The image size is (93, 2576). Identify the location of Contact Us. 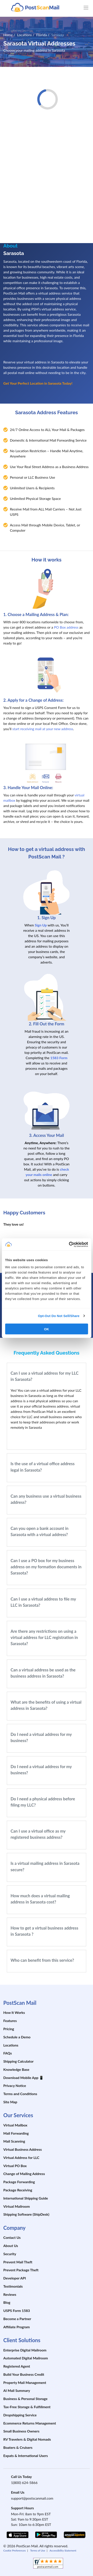
(12, 2237).